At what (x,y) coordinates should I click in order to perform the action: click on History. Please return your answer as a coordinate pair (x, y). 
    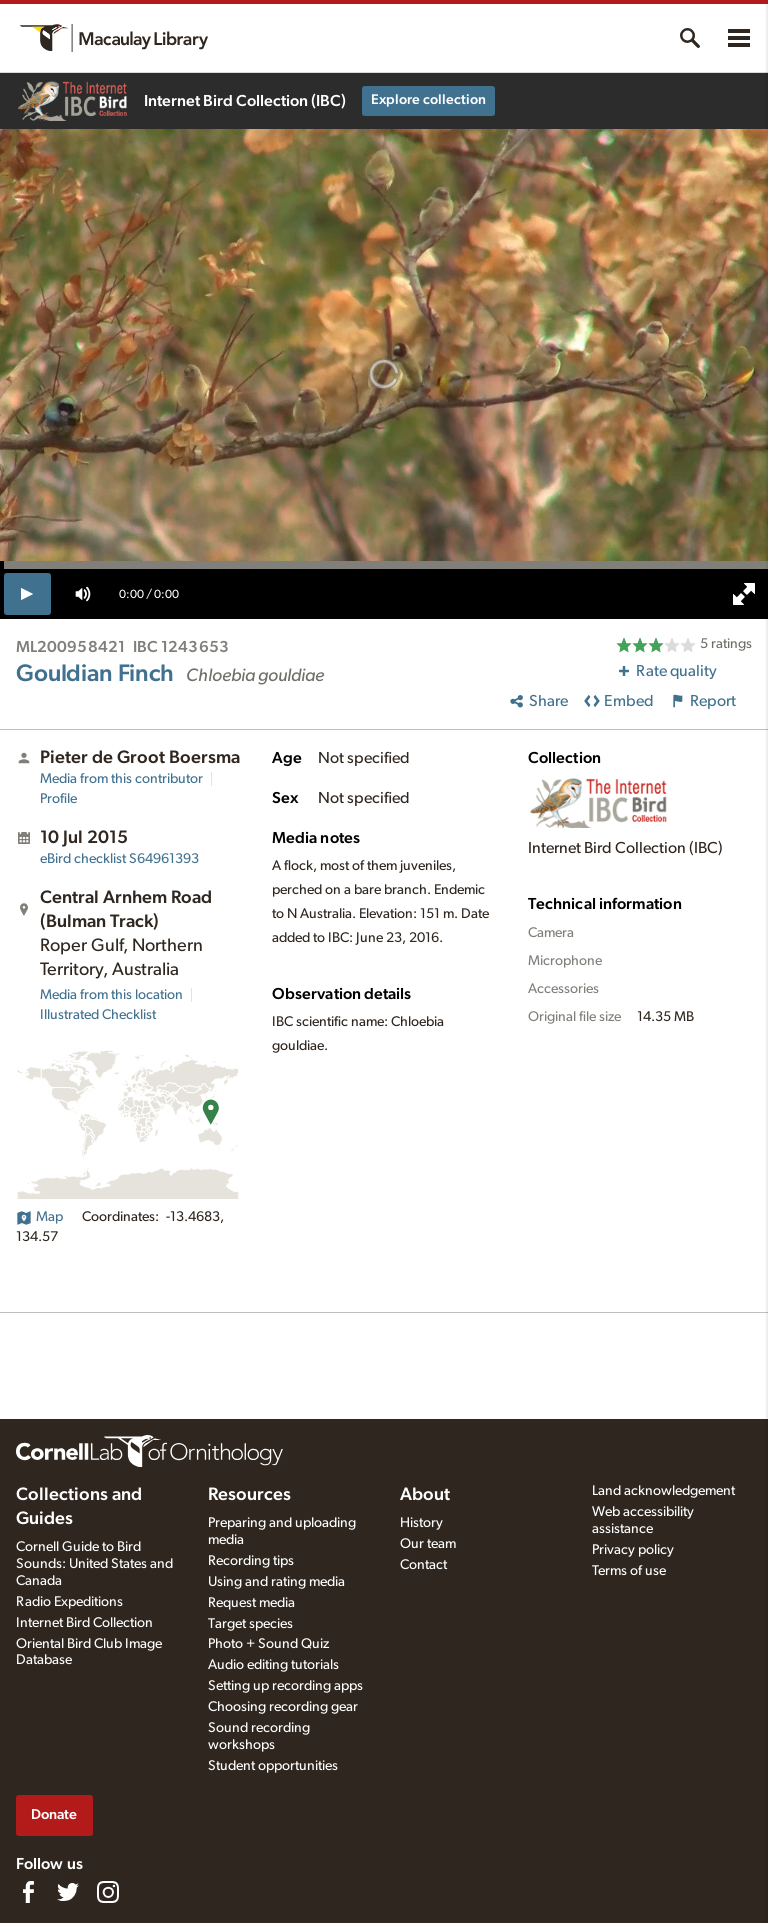
    Looking at the image, I should click on (421, 1523).